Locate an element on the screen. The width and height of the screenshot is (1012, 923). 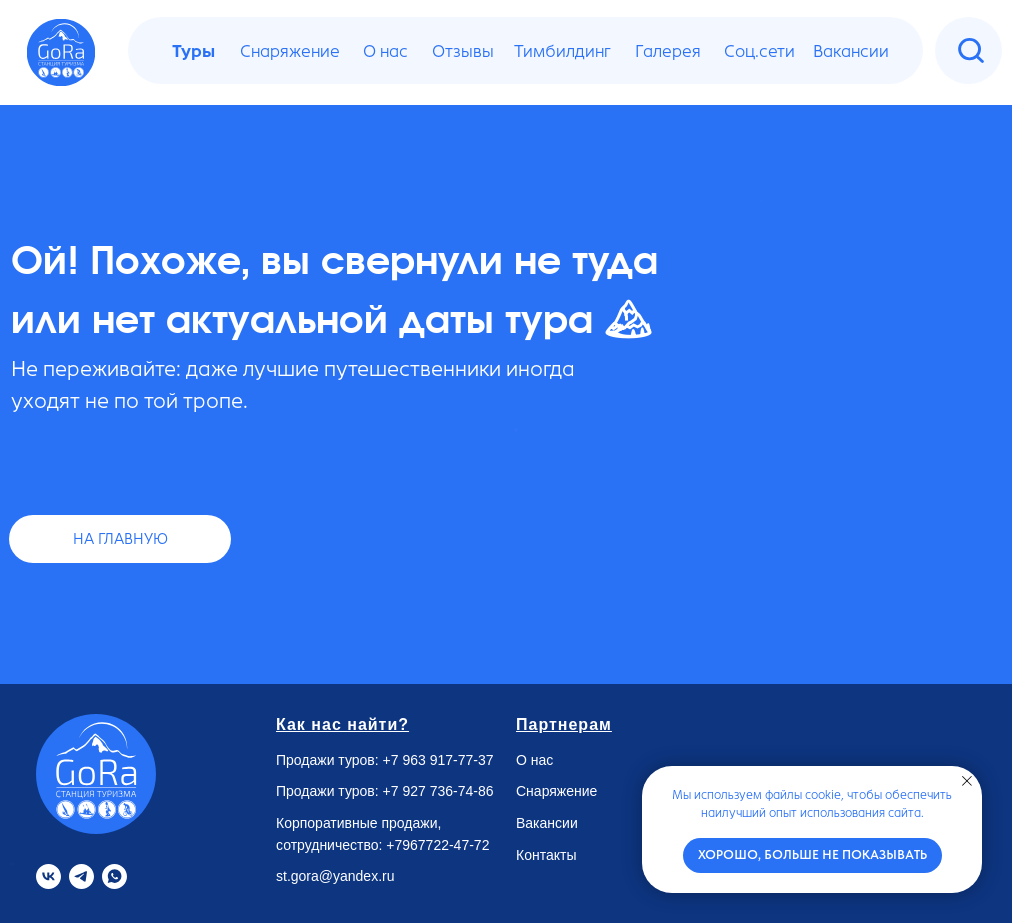
[Telegram] is located at coordinates (81, 876).